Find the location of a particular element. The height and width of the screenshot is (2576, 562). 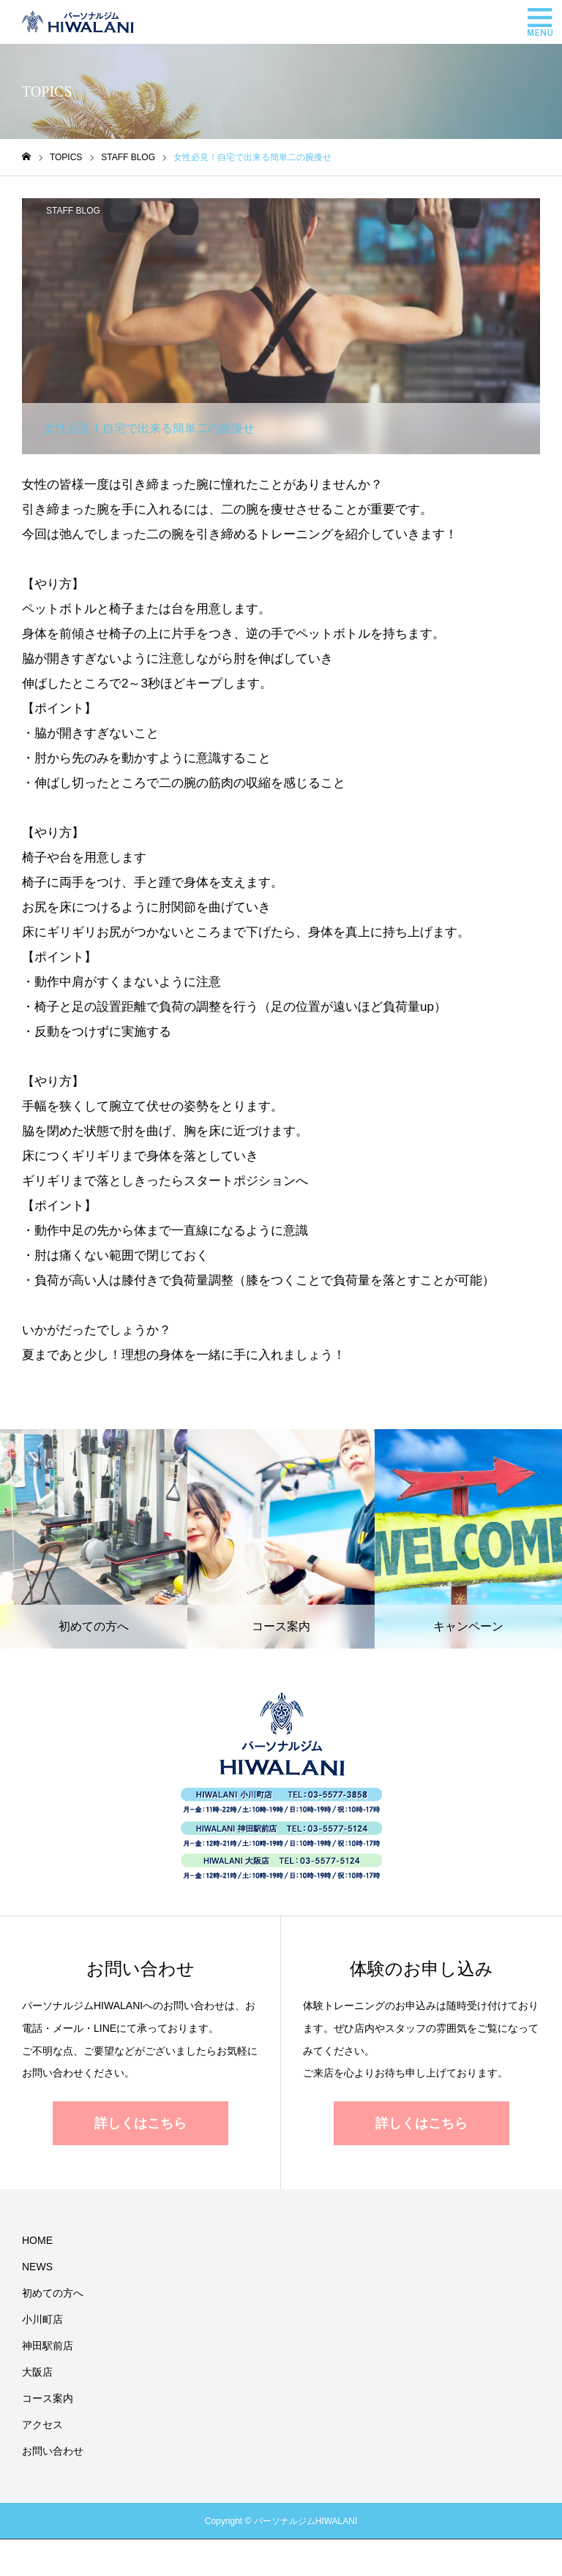

HOME is located at coordinates (37, 2240).